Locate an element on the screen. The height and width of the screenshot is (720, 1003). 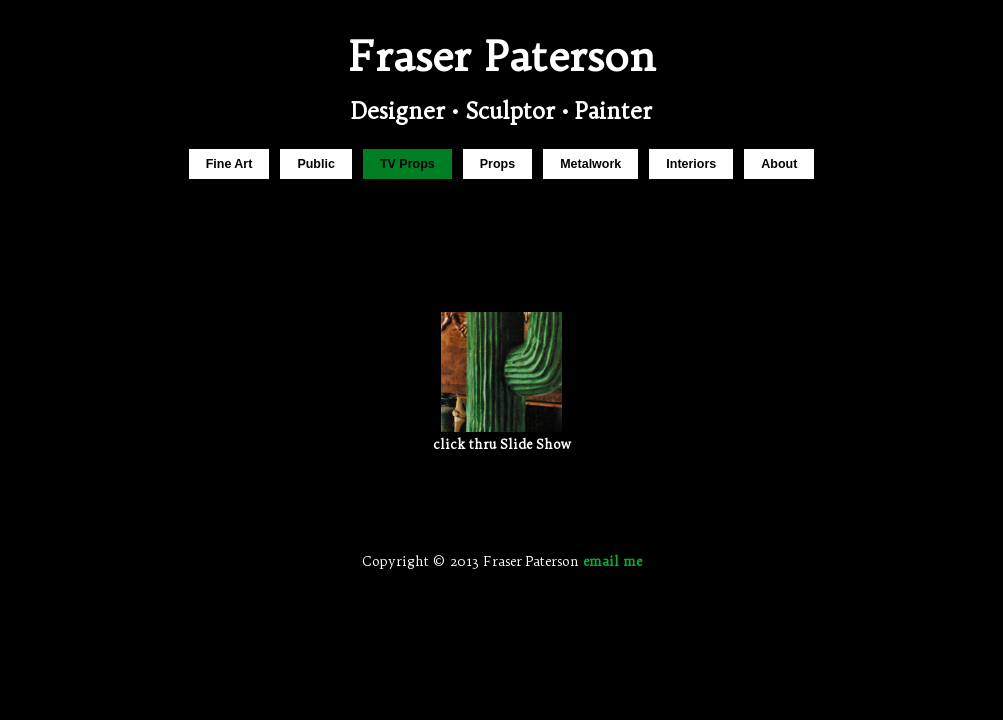
Interiors is located at coordinates (691, 164).